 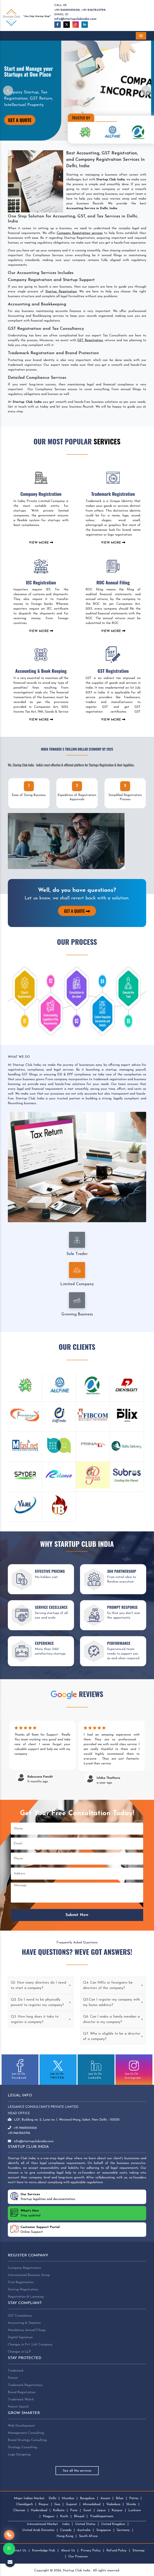 I want to click on South Africa, so click(x=88, y=2536).